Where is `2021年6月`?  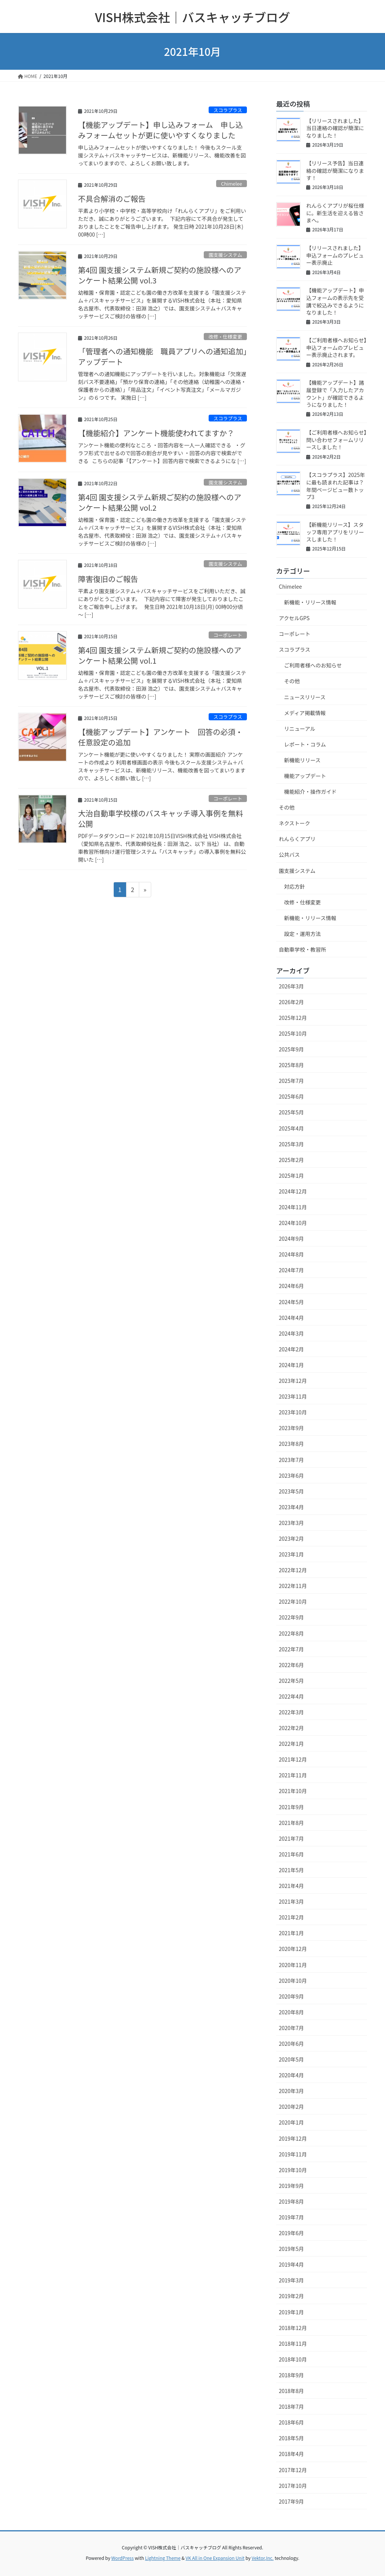 2021年6月 is located at coordinates (291, 1854).